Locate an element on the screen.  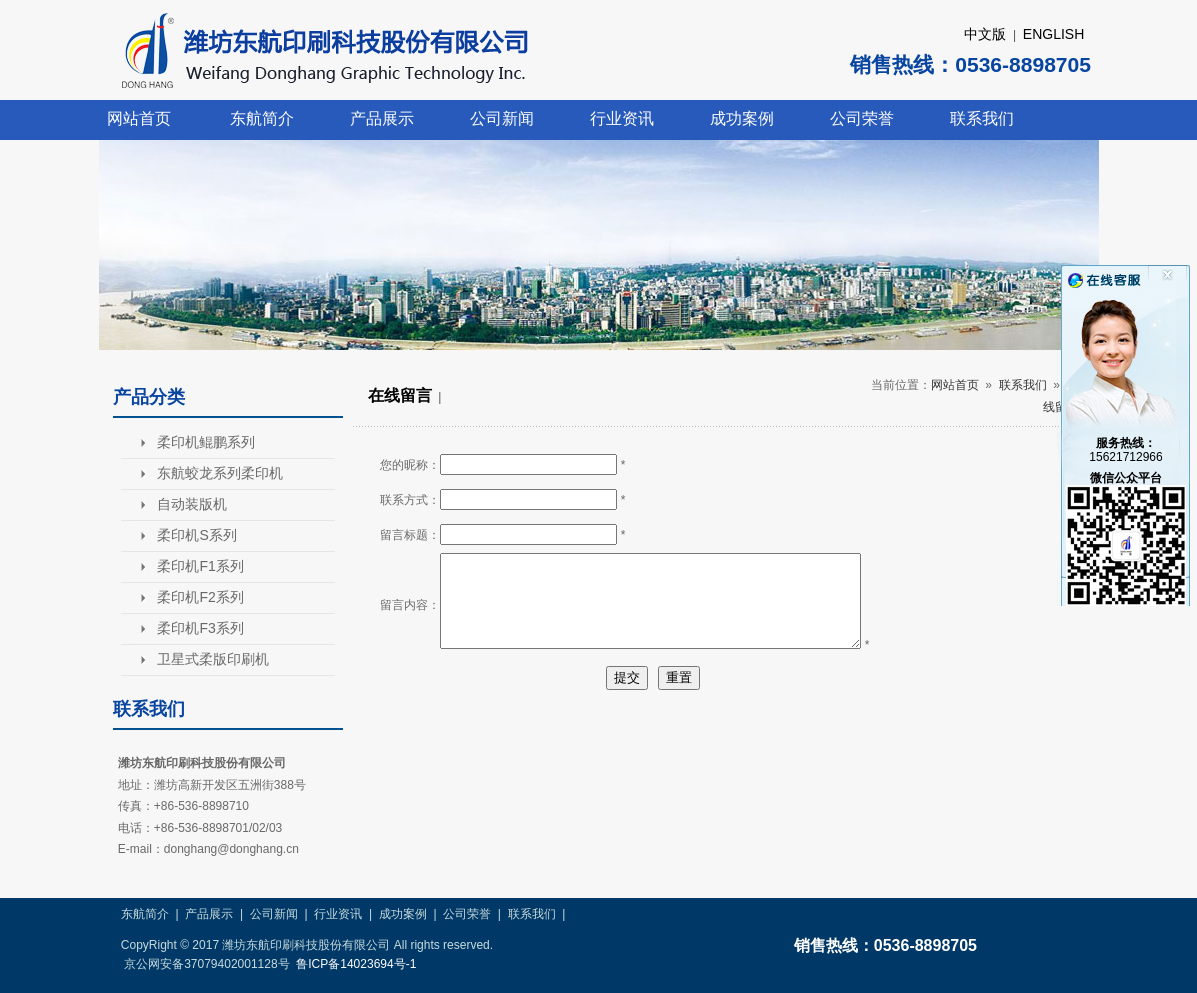
东航蛟龙系列柔印机 is located at coordinates (220, 473).